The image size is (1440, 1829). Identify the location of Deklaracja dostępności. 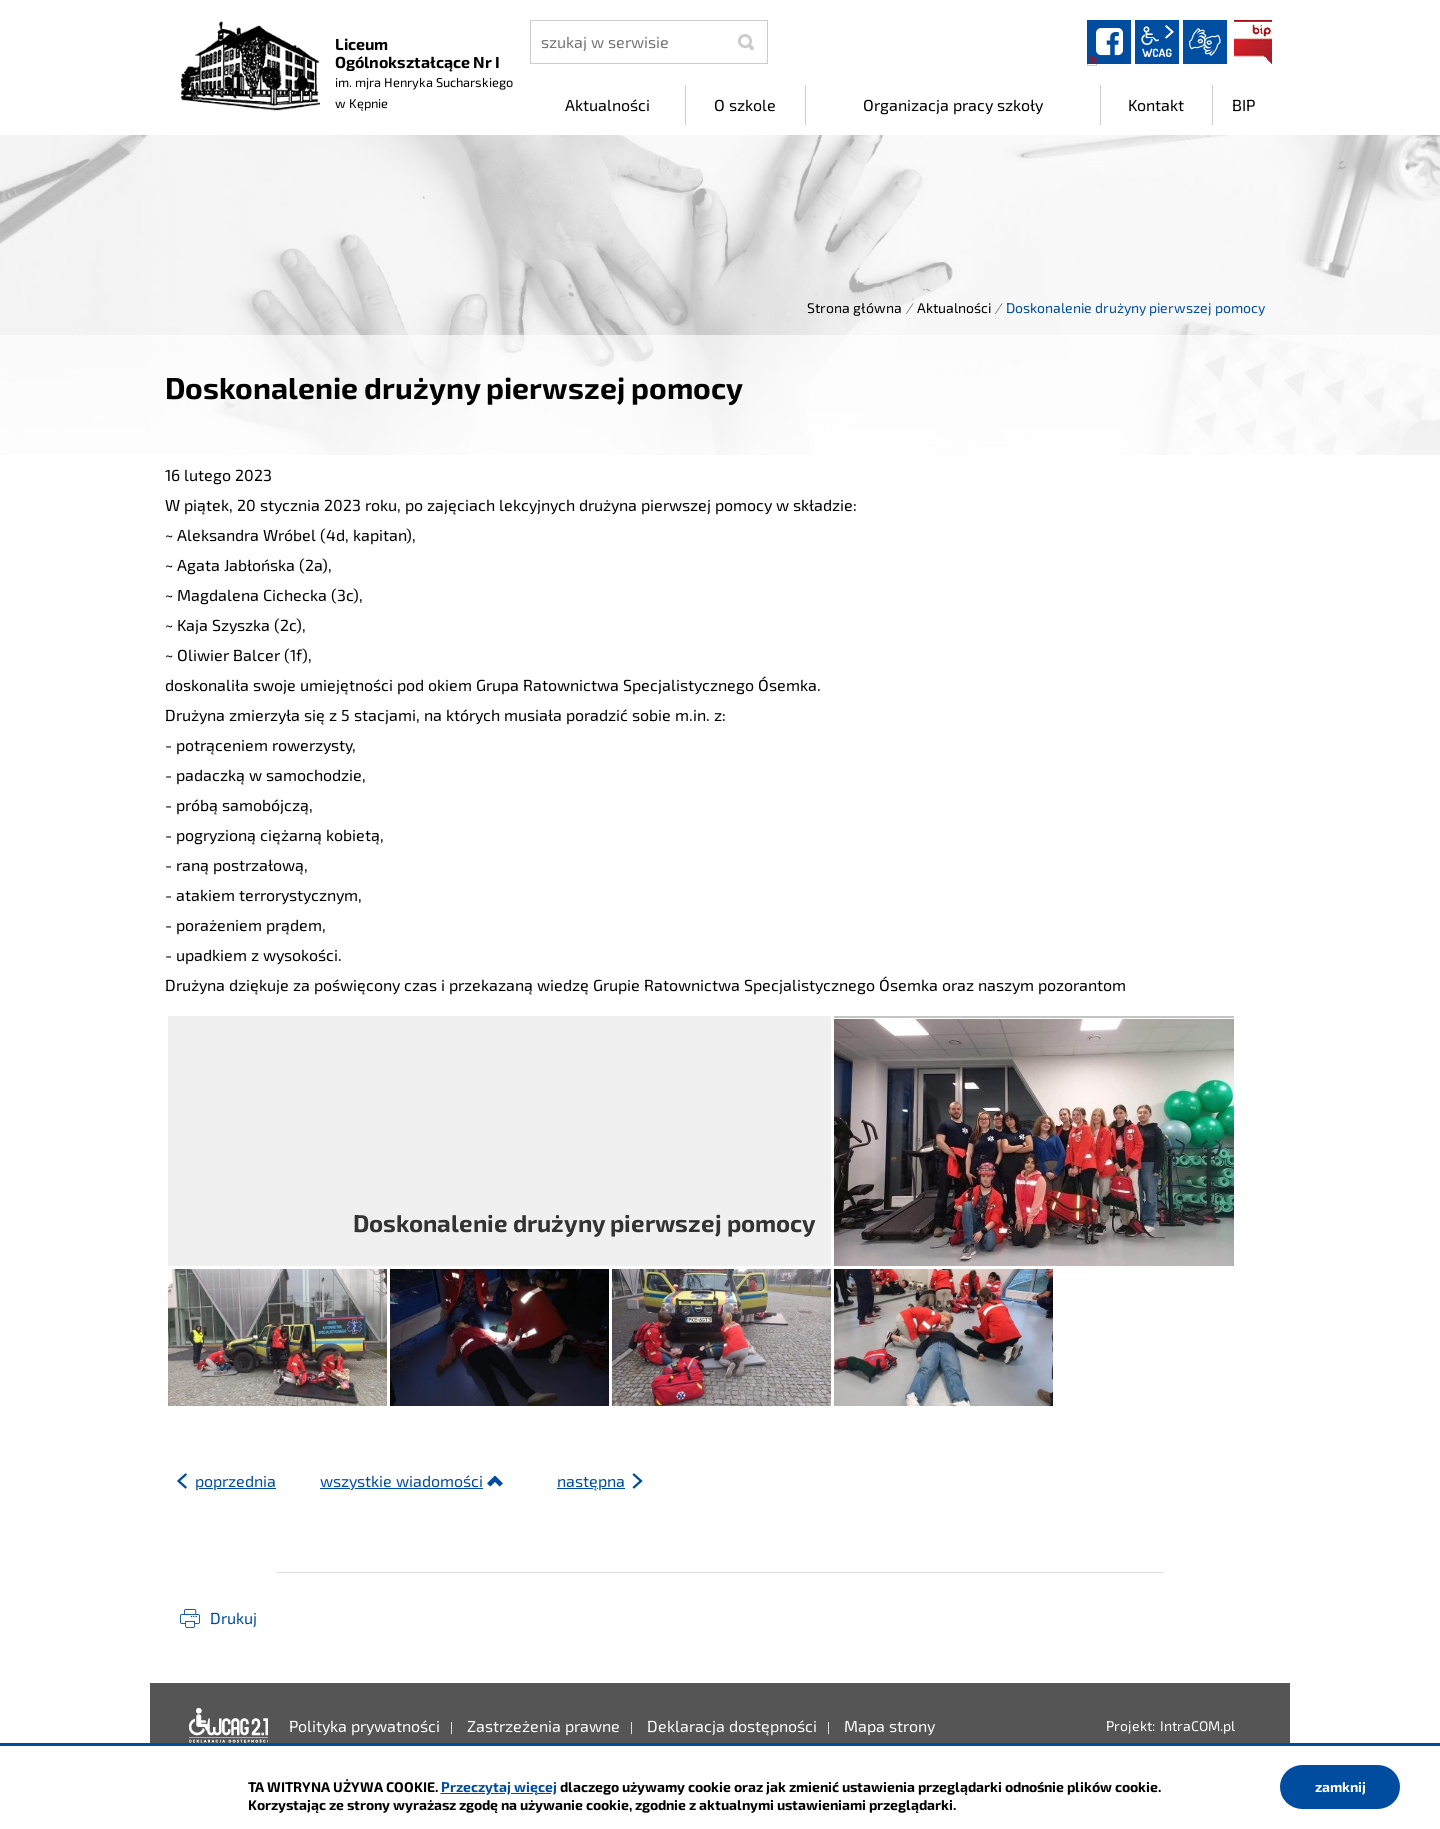
(229, 1726).